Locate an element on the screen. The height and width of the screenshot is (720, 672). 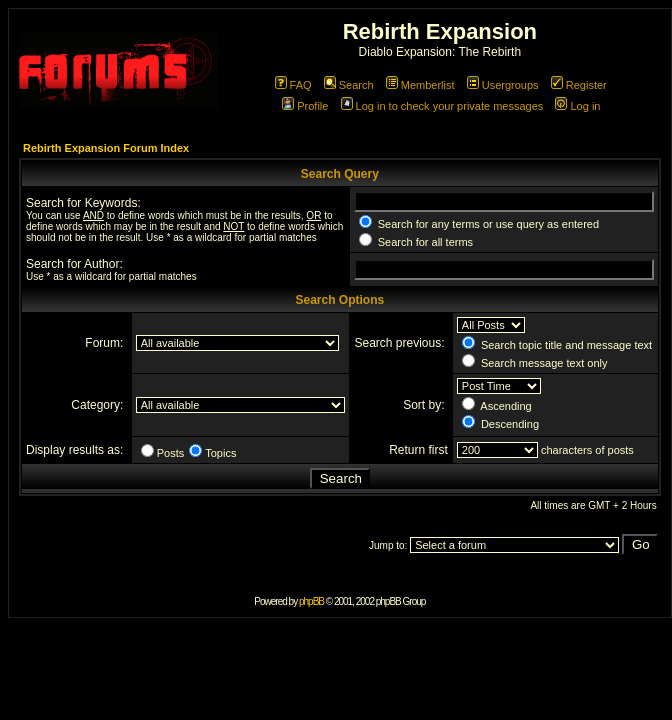
Search is located at coordinates (349, 85).